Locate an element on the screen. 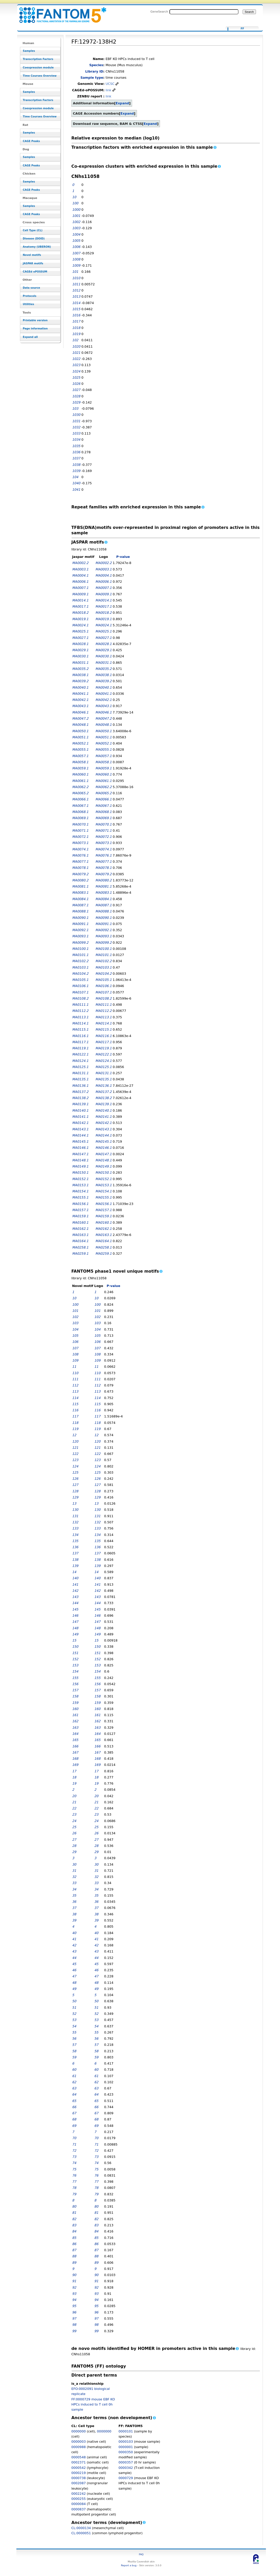 The height and width of the screenshot is (2576, 280). 1008 is located at coordinates (76, 259).